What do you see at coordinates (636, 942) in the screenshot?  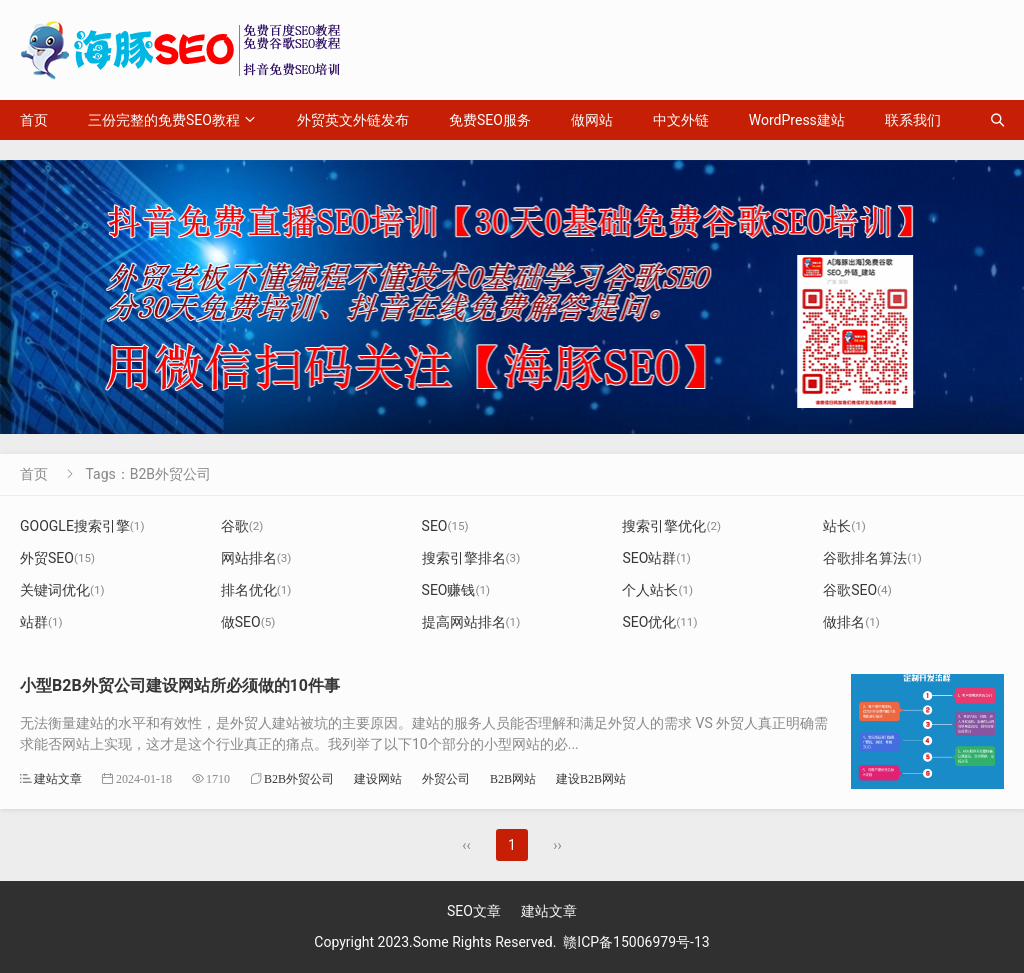 I see `赣ICP备15006979号-13` at bounding box center [636, 942].